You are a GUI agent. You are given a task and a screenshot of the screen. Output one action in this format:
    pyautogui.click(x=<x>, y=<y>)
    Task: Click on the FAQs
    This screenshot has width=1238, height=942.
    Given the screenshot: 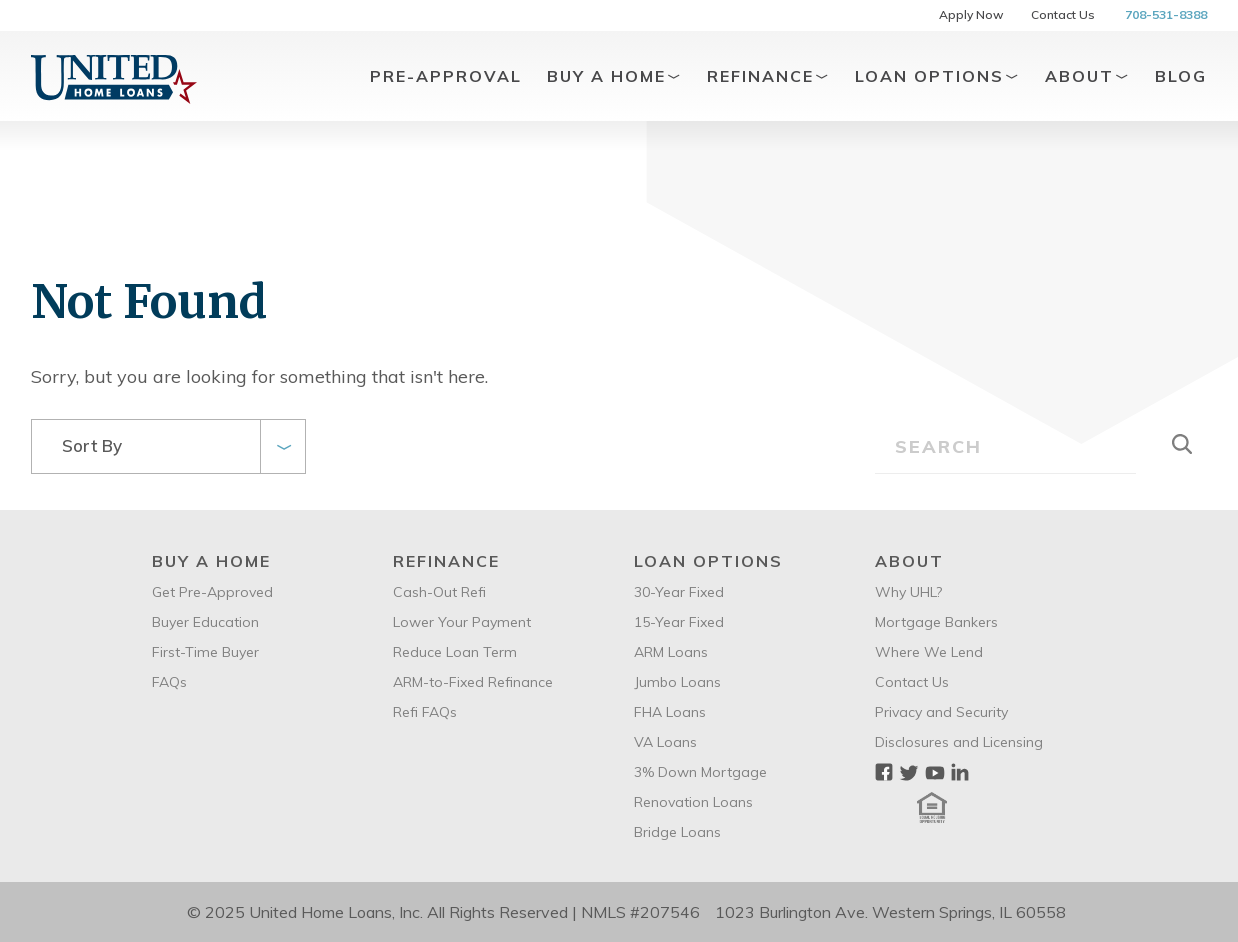 What is the action you would take?
    pyautogui.click(x=169, y=682)
    